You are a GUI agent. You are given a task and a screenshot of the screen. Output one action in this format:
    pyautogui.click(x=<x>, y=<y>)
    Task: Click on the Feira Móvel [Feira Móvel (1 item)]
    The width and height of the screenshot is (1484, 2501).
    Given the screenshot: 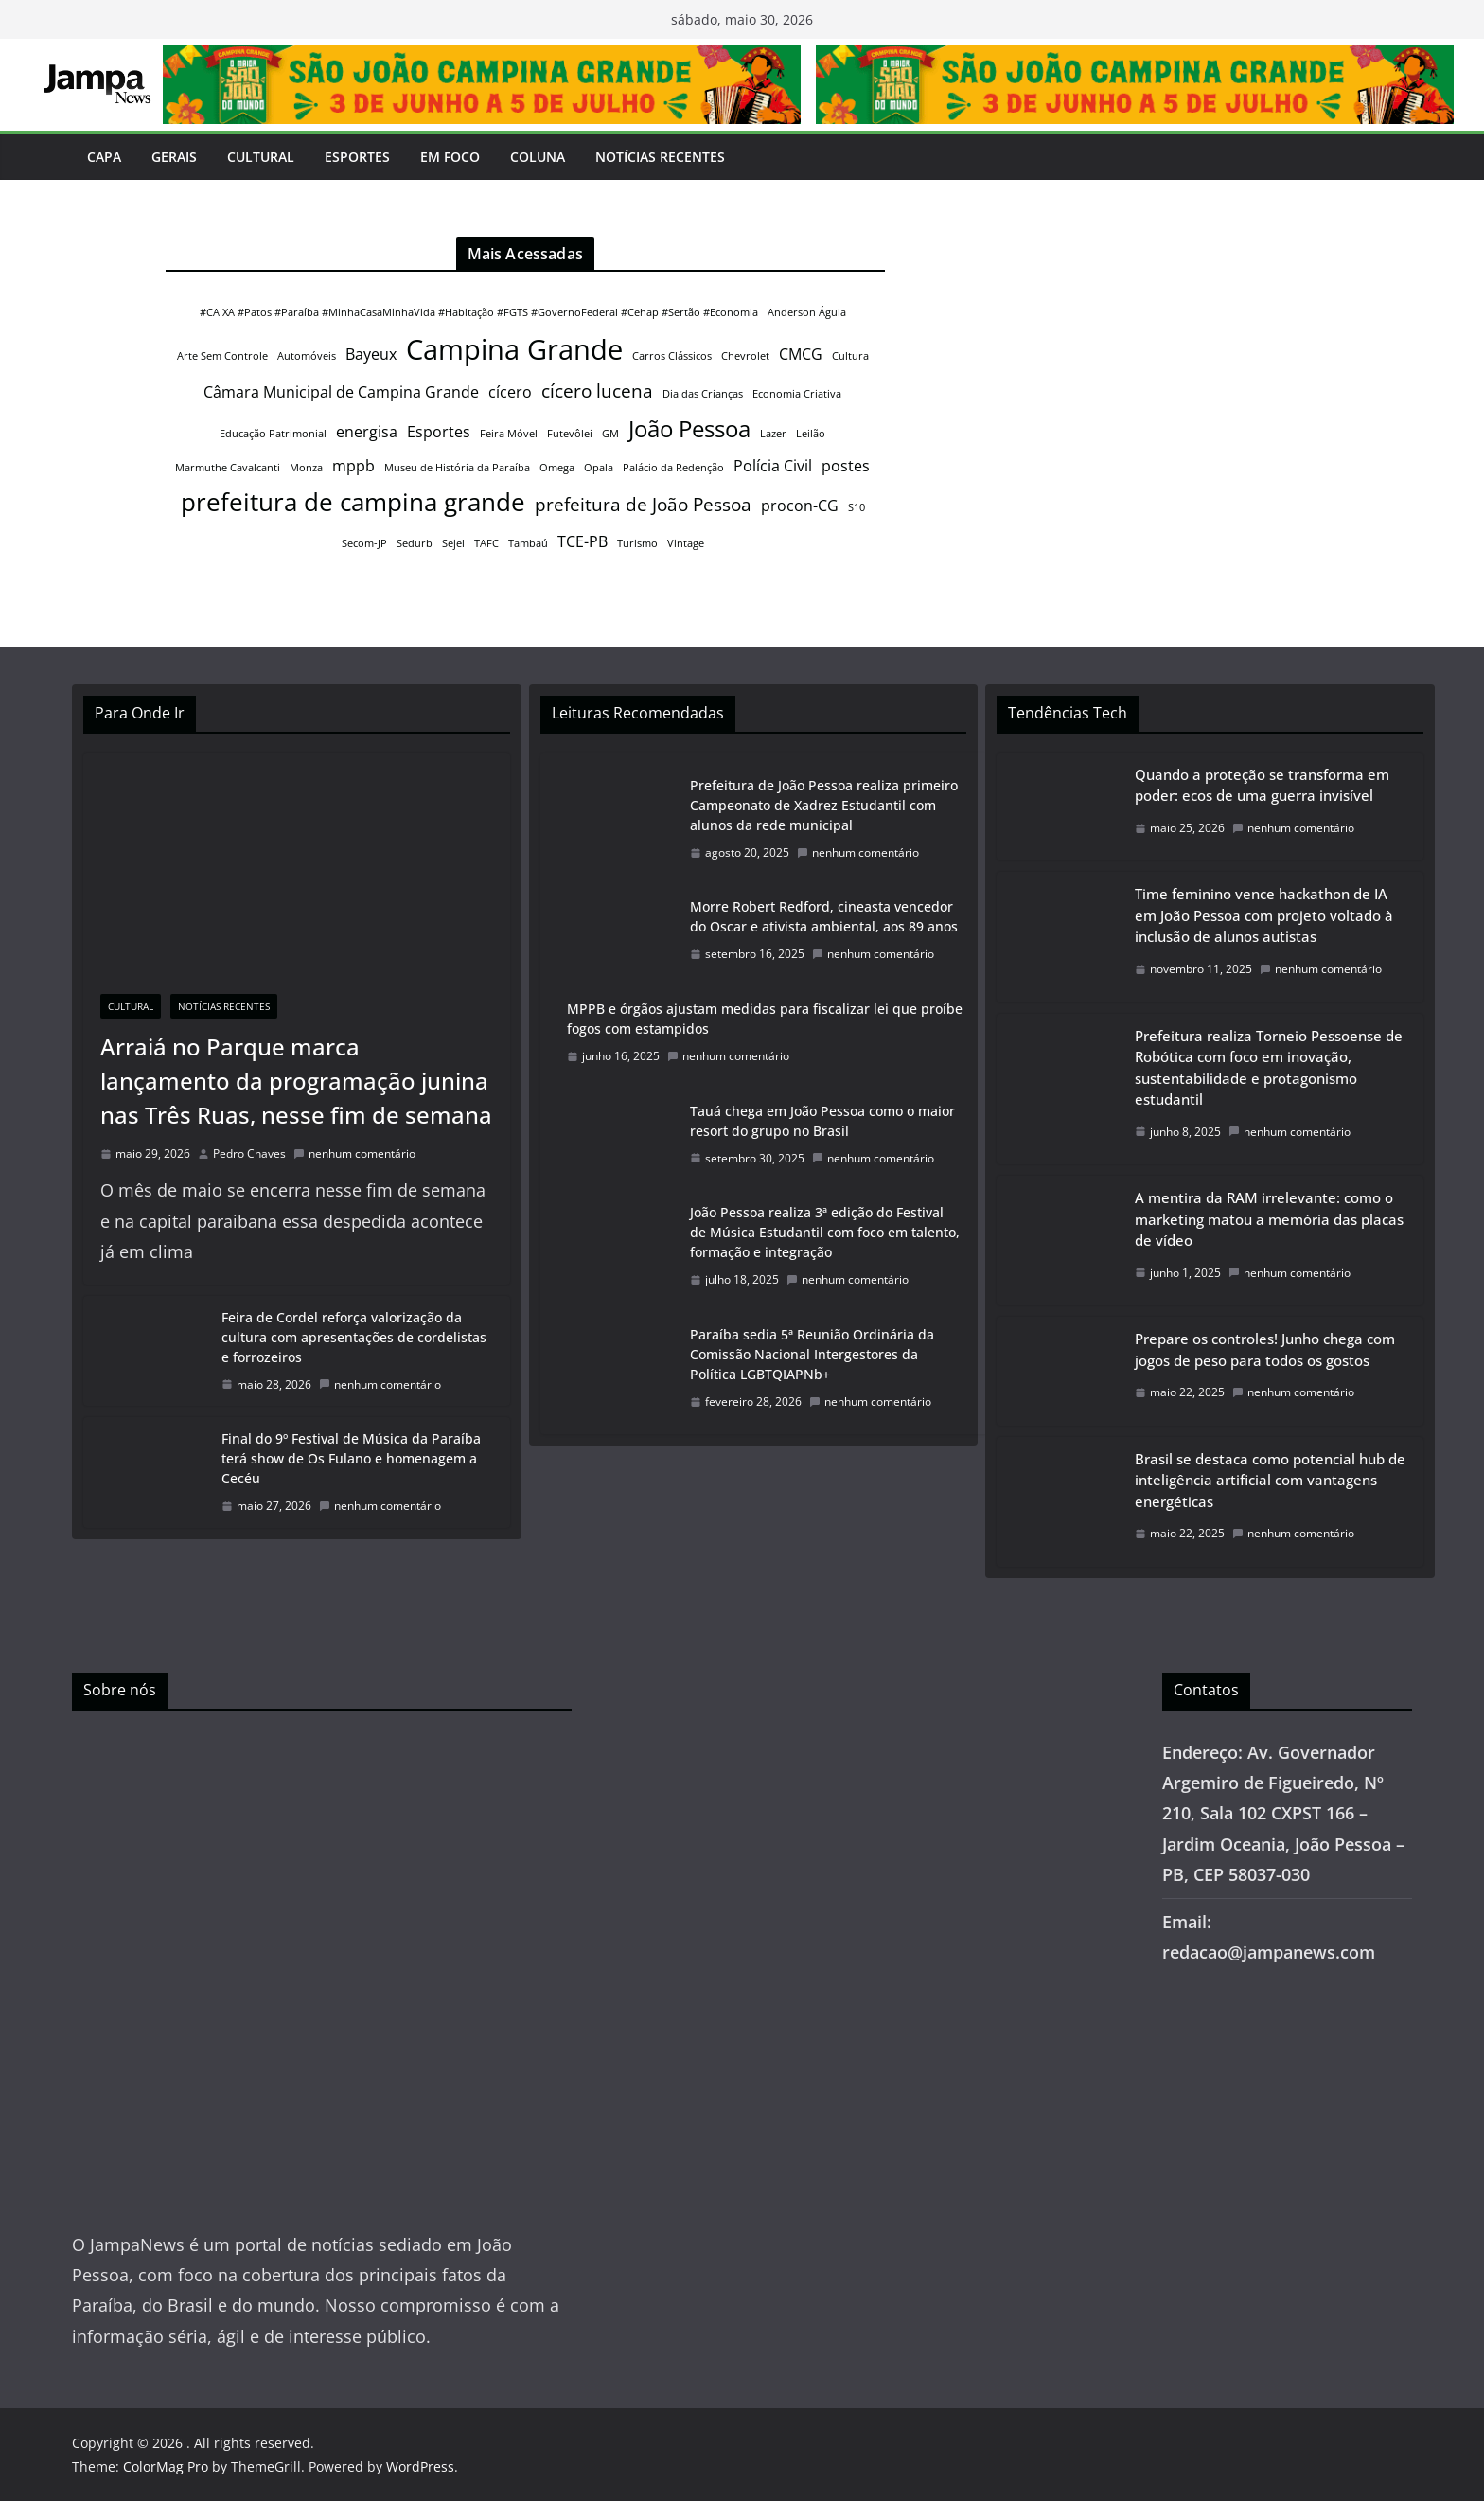 What is the action you would take?
    pyautogui.click(x=509, y=433)
    